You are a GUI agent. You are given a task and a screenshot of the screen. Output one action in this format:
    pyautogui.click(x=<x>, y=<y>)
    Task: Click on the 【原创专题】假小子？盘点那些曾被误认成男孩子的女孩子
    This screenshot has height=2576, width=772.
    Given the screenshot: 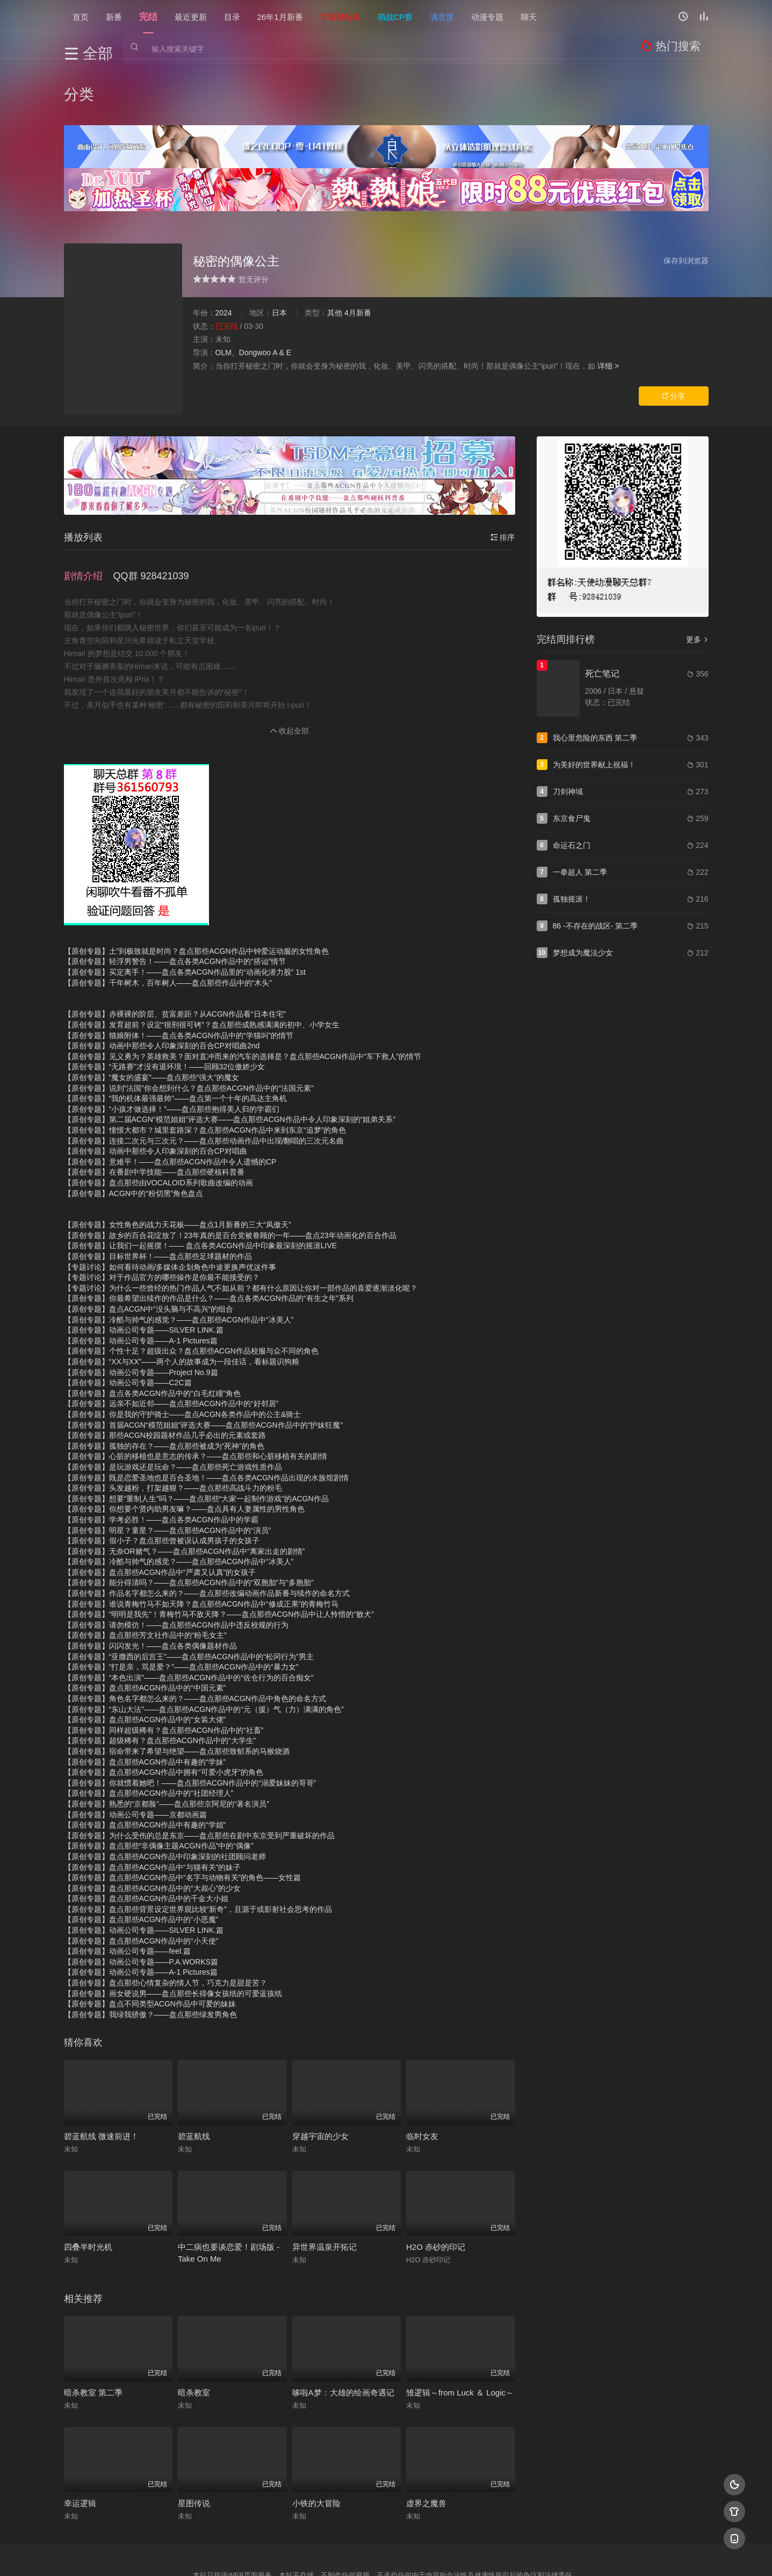 What is the action you would take?
    pyautogui.click(x=161, y=1477)
    